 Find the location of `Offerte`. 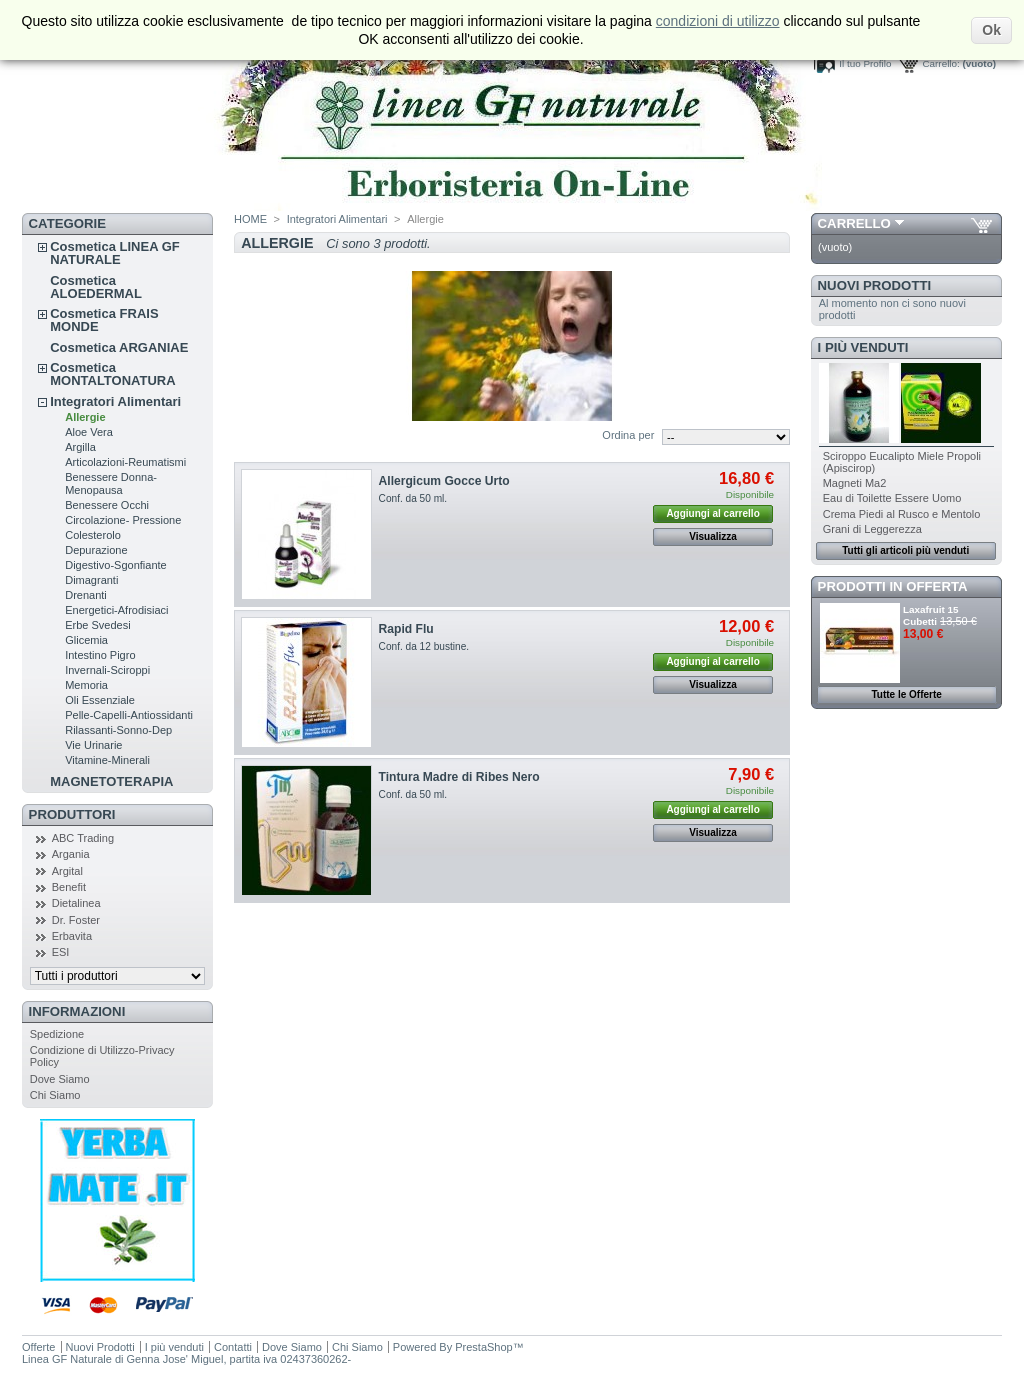

Offerte is located at coordinates (38, 1347).